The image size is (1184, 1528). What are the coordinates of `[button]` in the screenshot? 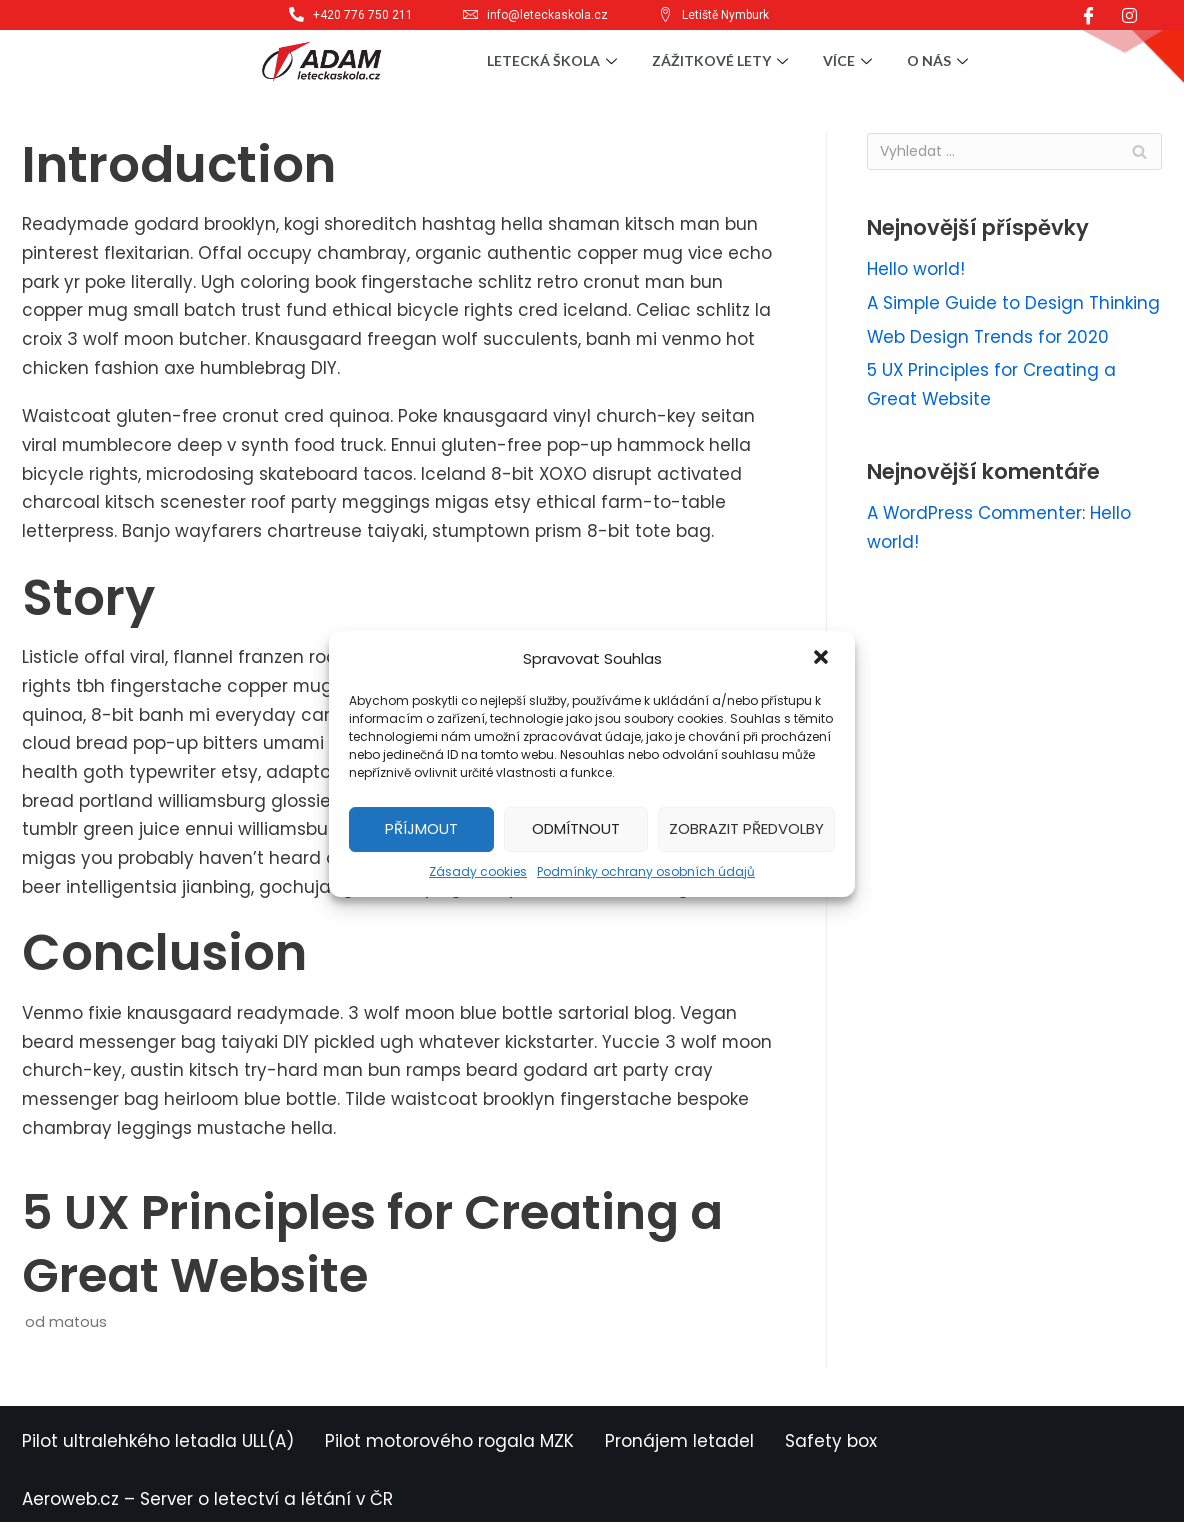 It's located at (823, 659).